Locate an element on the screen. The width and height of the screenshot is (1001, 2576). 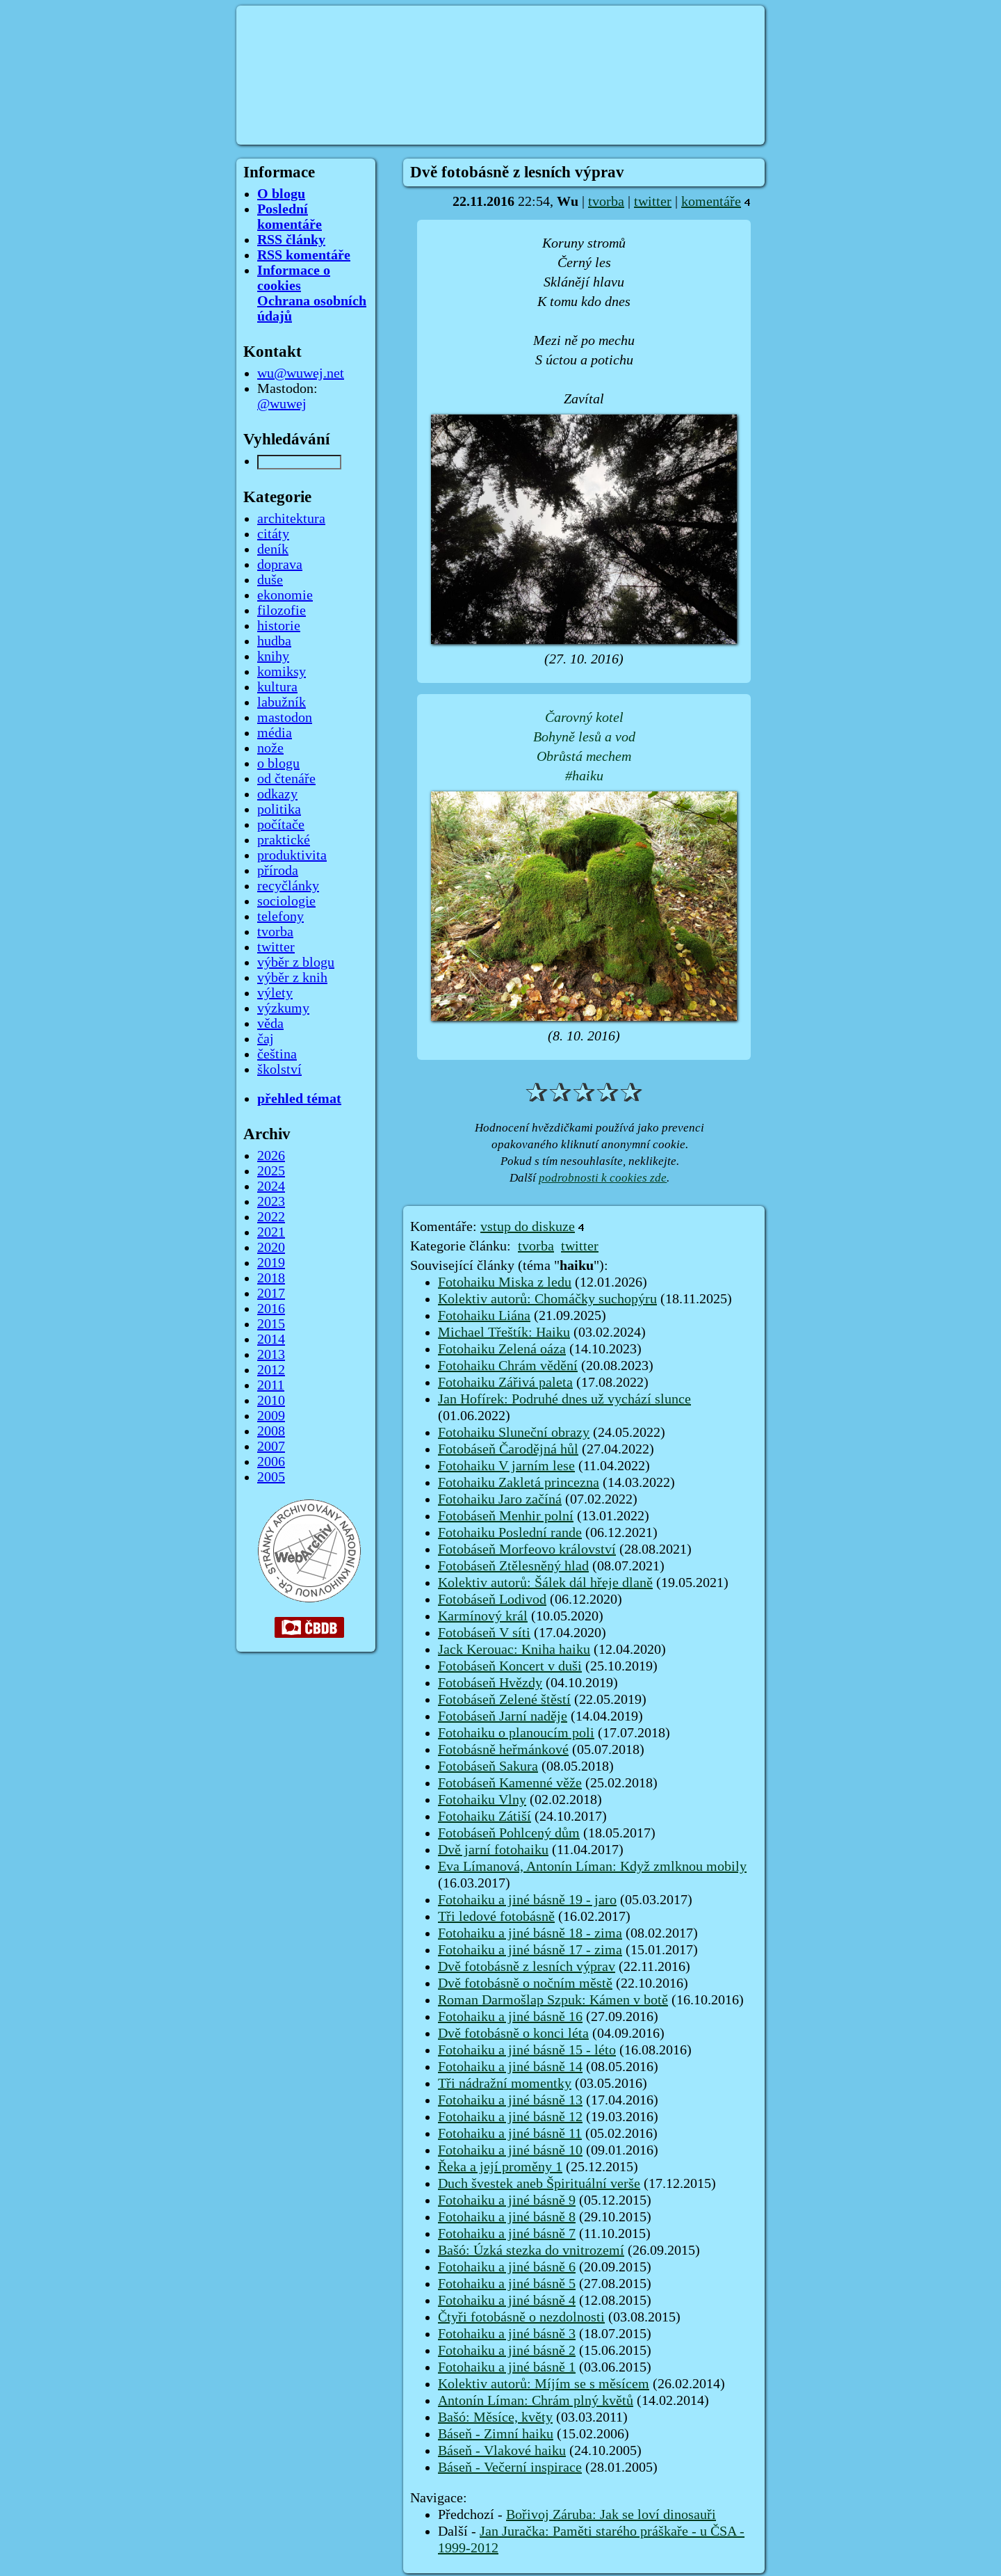
Fotobáseň Sakura is located at coordinates (488, 1766).